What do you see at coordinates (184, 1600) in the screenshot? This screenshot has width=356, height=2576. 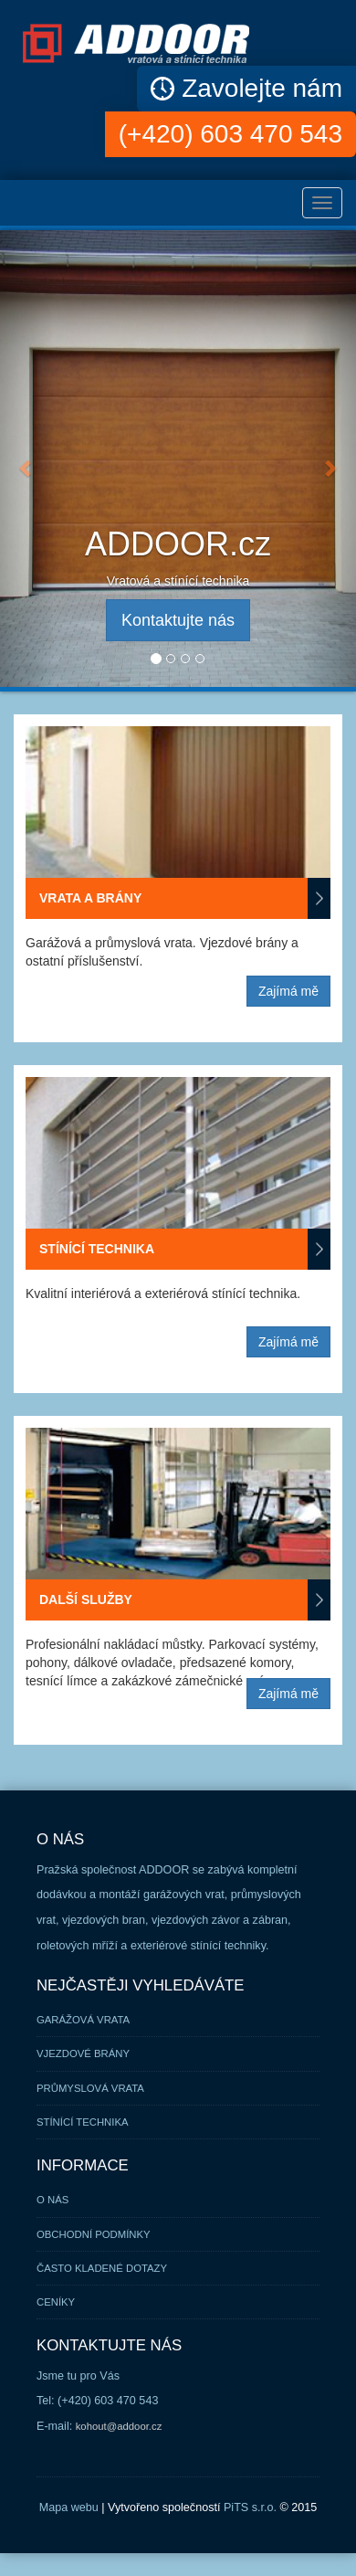 I see `Další služby` at bounding box center [184, 1600].